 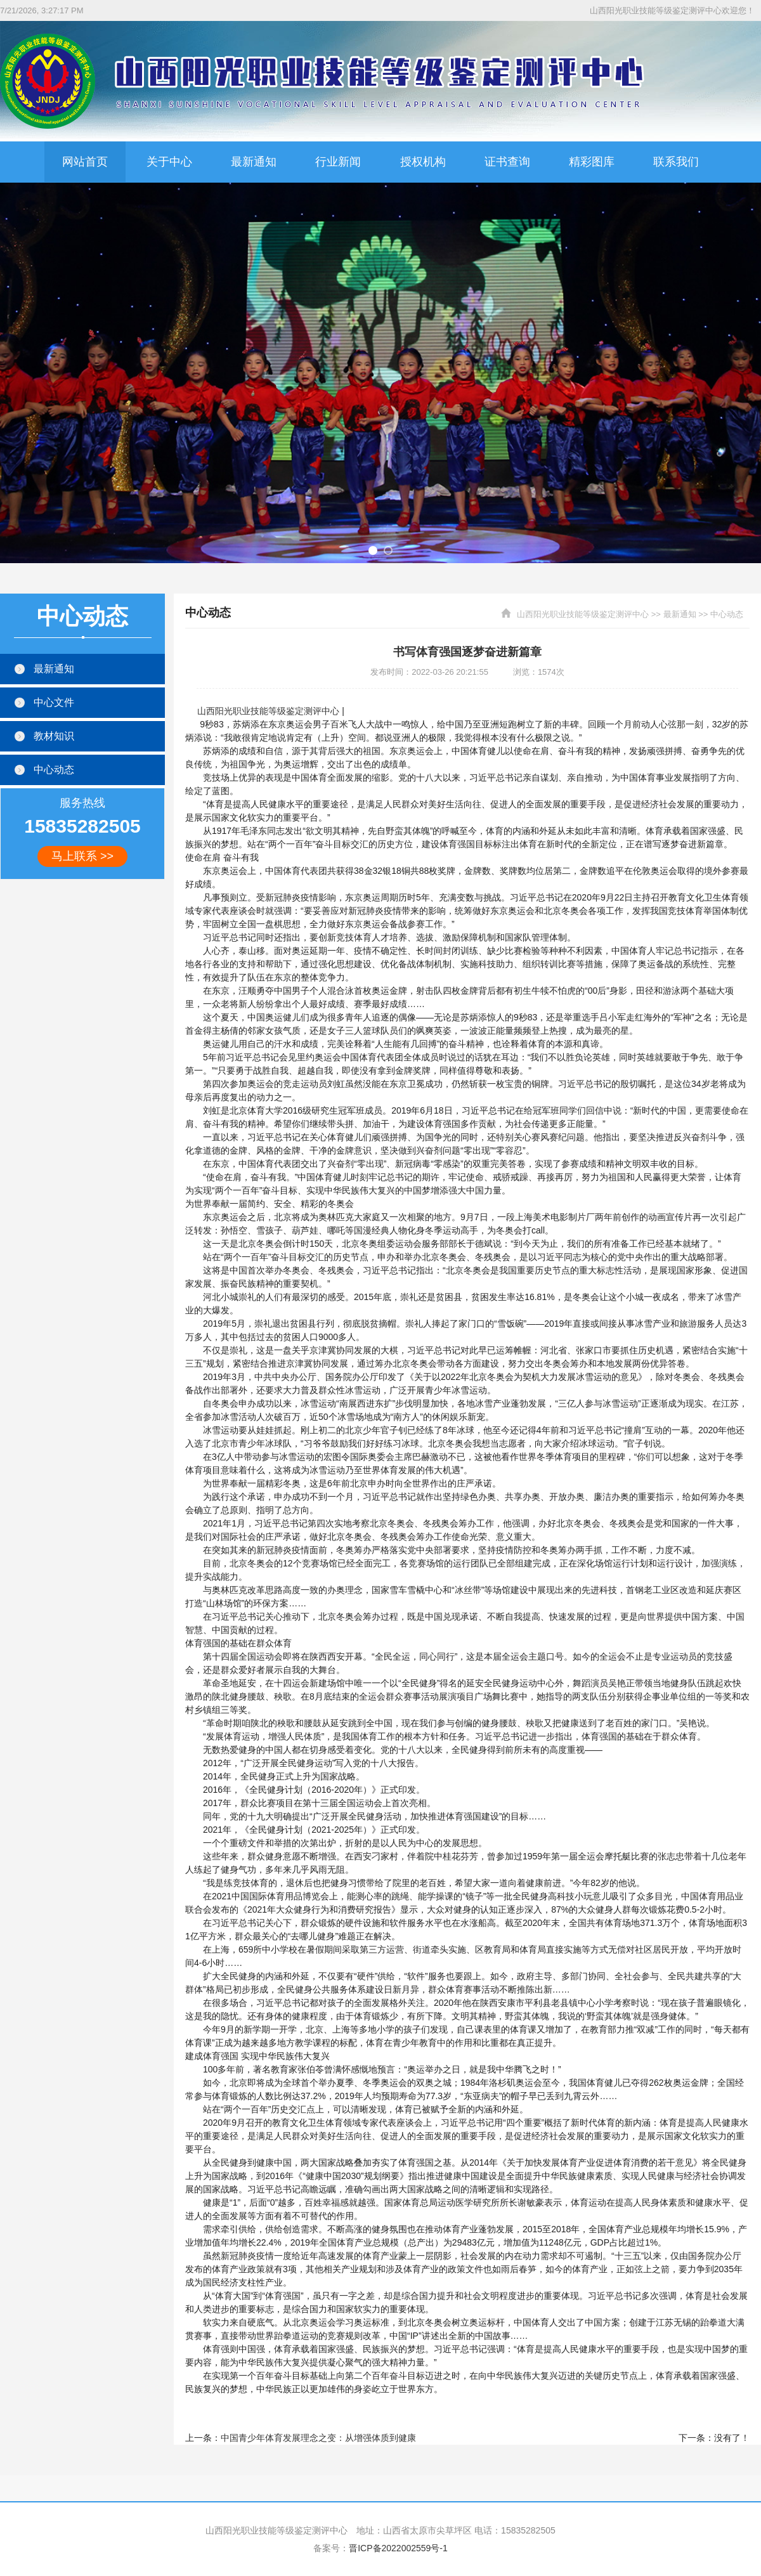 I want to click on 证书查询, so click(x=507, y=161).